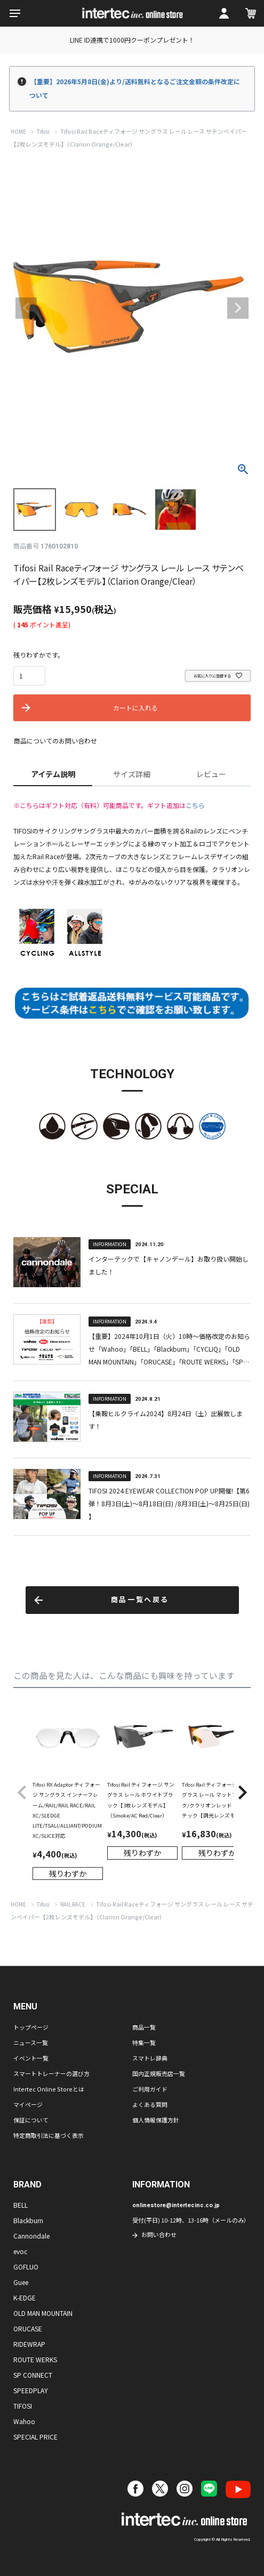 This screenshot has width=264, height=2576. What do you see at coordinates (20, 2282) in the screenshot?
I see `Guee` at bounding box center [20, 2282].